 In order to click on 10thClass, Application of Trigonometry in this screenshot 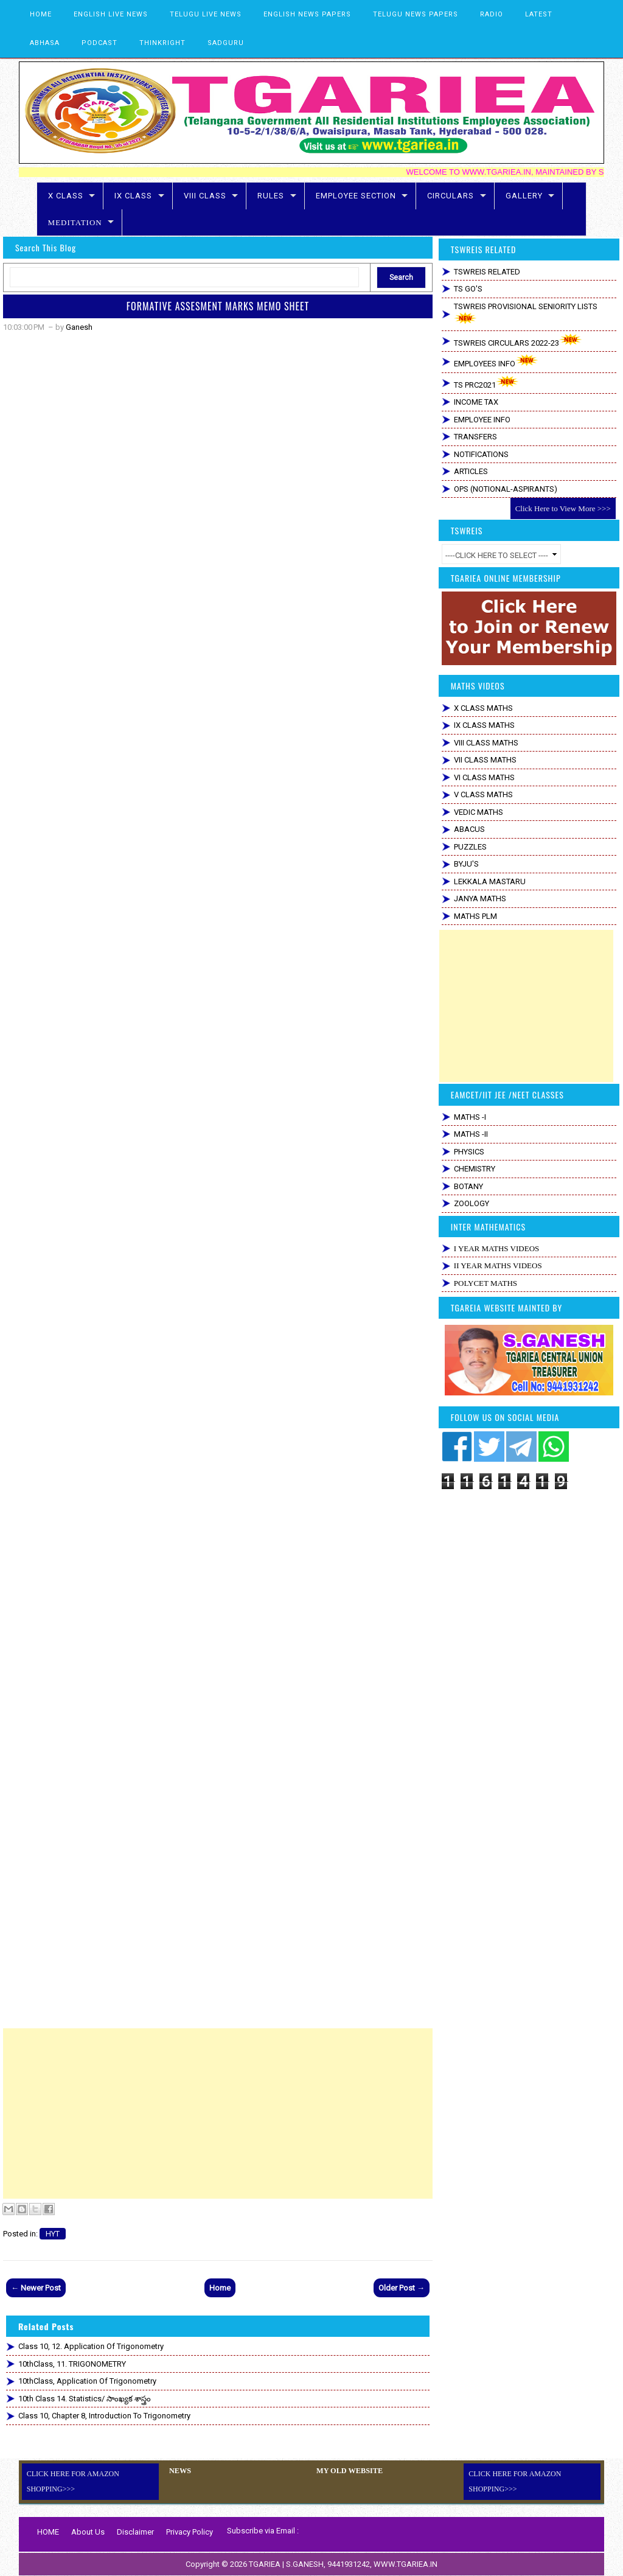, I will do `click(87, 2381)`.